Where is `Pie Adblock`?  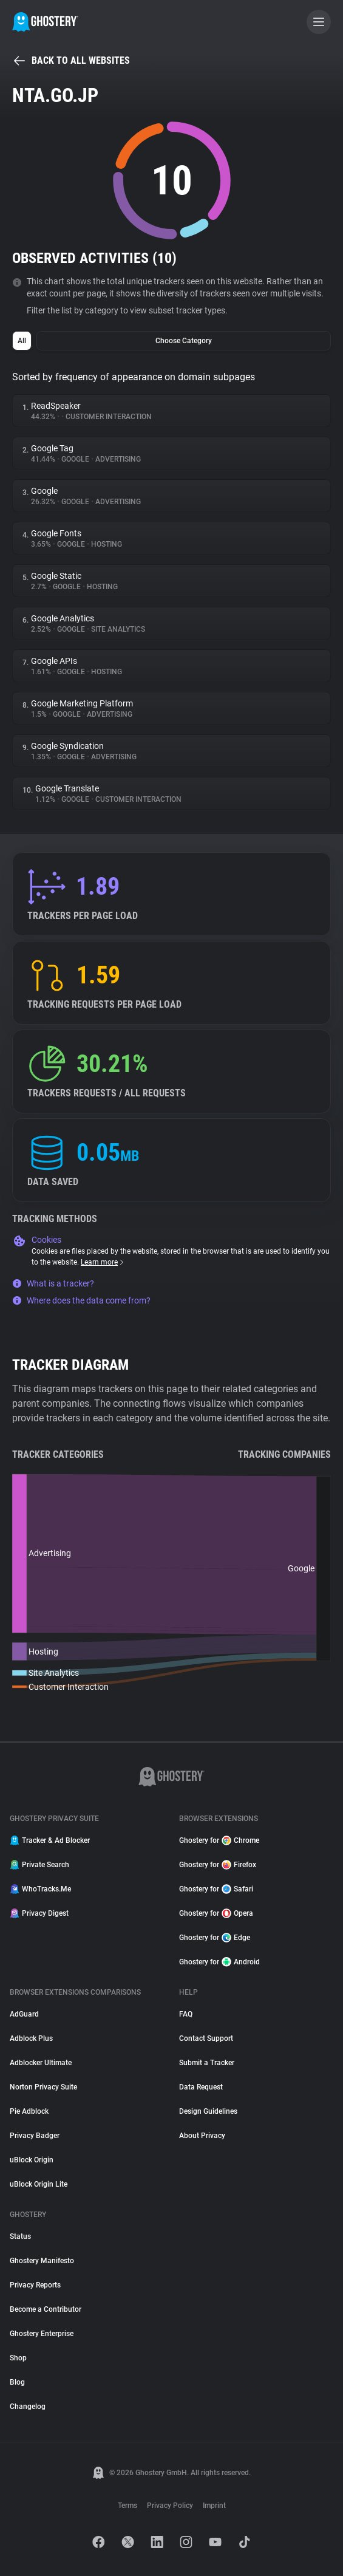
Pie Adblock is located at coordinates (29, 2111).